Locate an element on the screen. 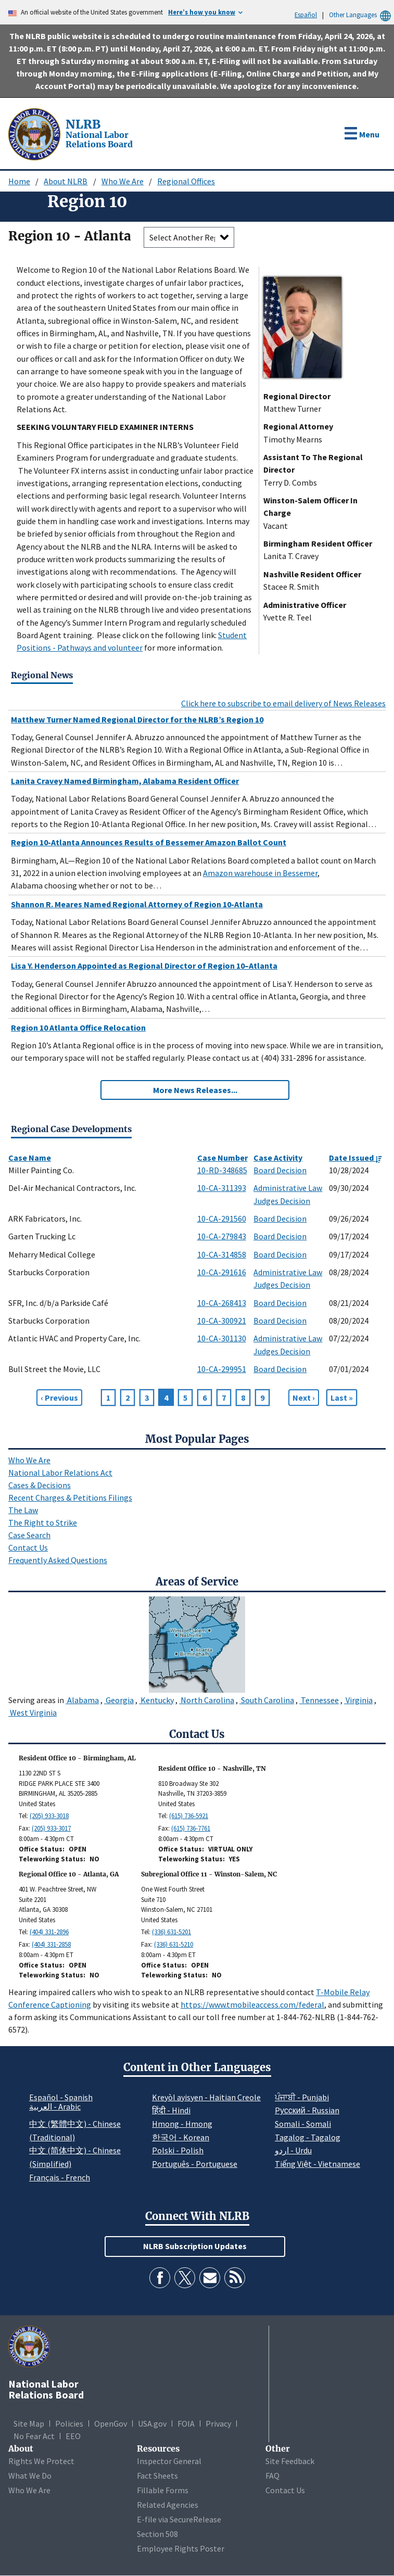 This screenshot has width=394, height=2576. 10-CA-311393 is located at coordinates (221, 1188).